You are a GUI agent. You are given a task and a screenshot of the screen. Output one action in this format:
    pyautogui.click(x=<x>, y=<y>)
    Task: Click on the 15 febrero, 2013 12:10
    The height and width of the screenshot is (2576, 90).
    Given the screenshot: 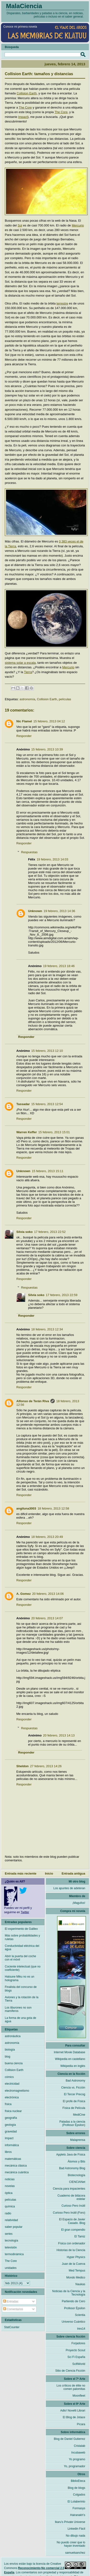 What is the action you would take?
    pyautogui.click(x=47, y=1051)
    